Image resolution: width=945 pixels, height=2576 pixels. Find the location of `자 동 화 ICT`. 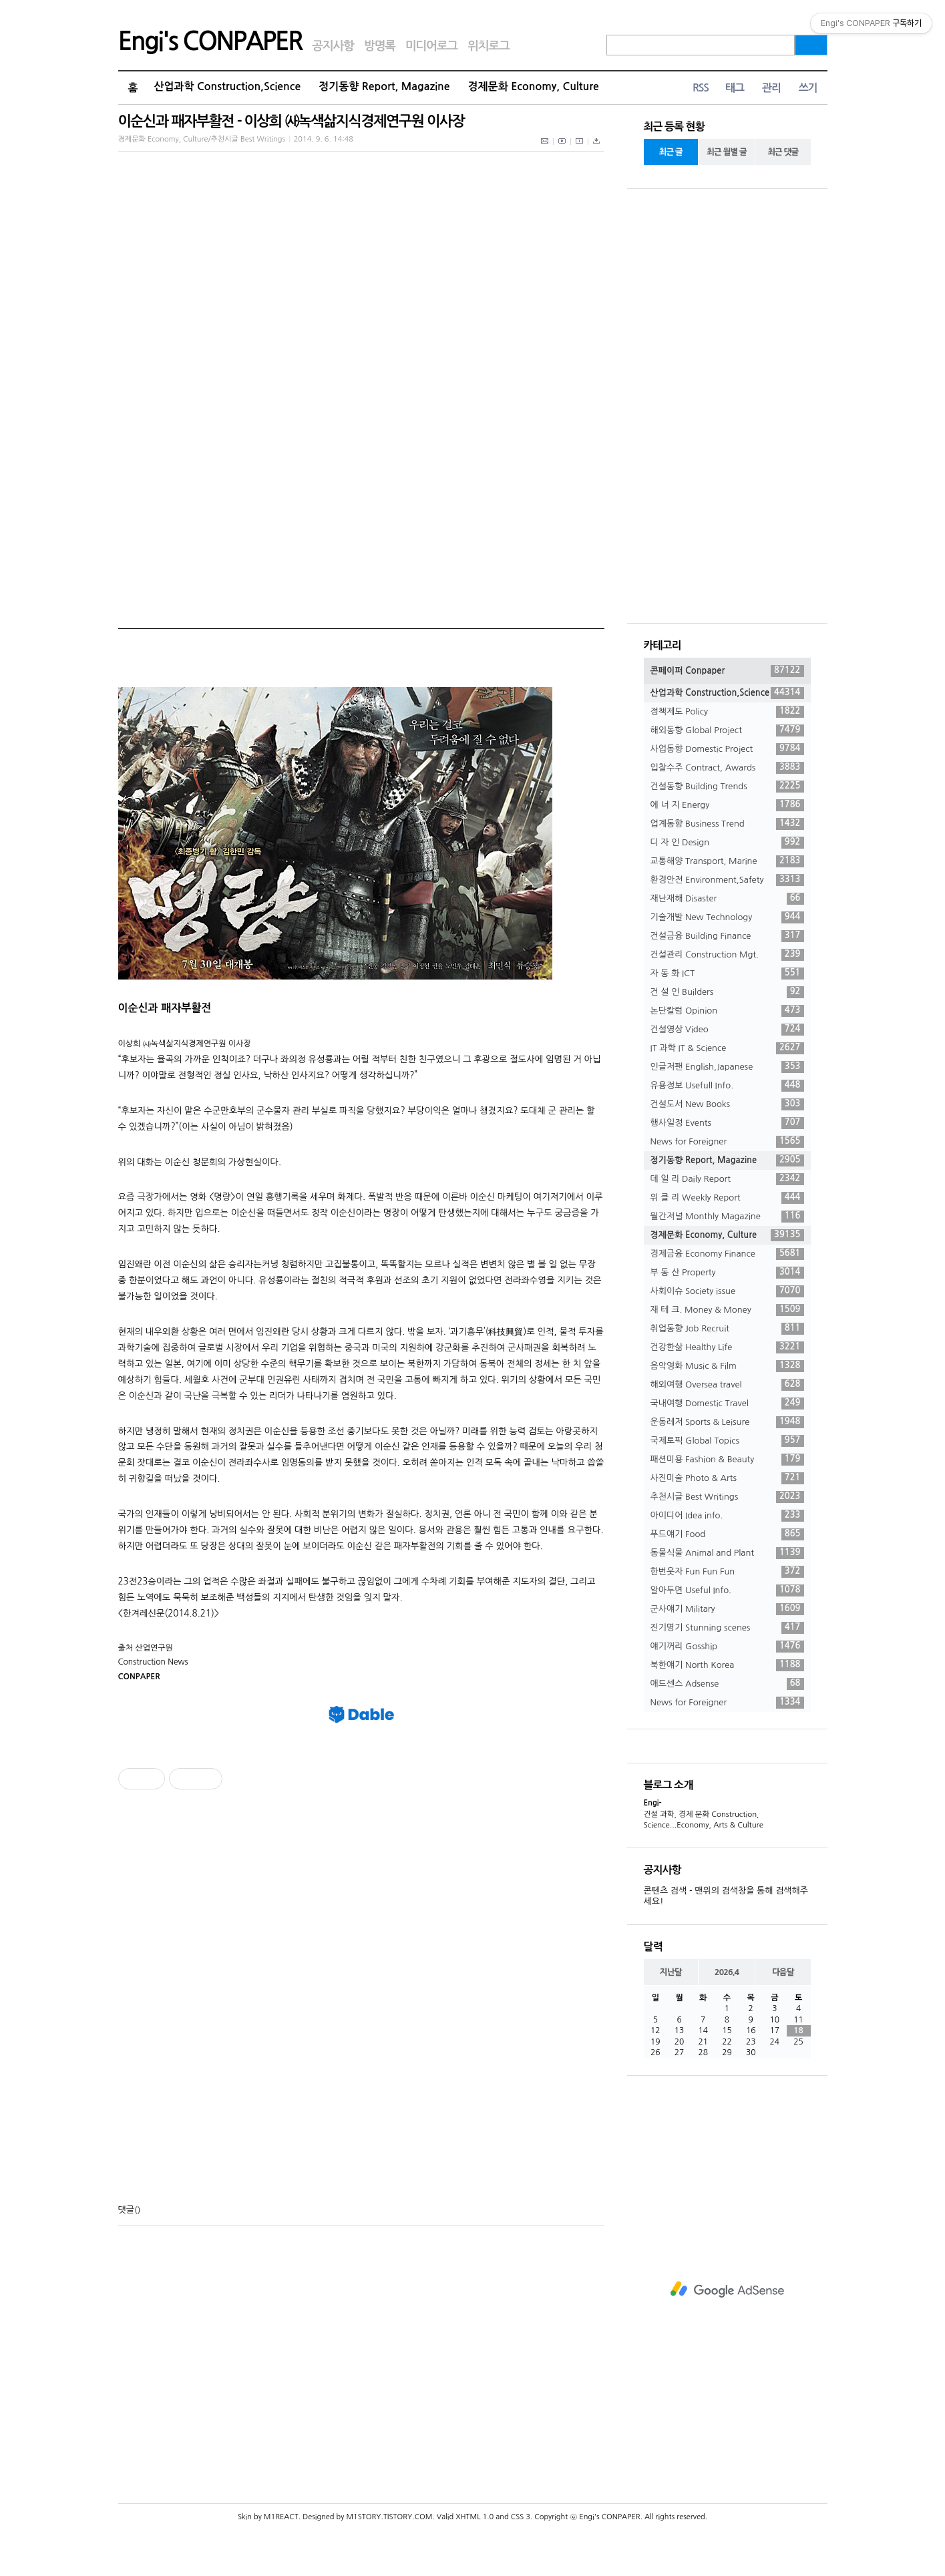

자 동 화 ICT is located at coordinates (727, 974).